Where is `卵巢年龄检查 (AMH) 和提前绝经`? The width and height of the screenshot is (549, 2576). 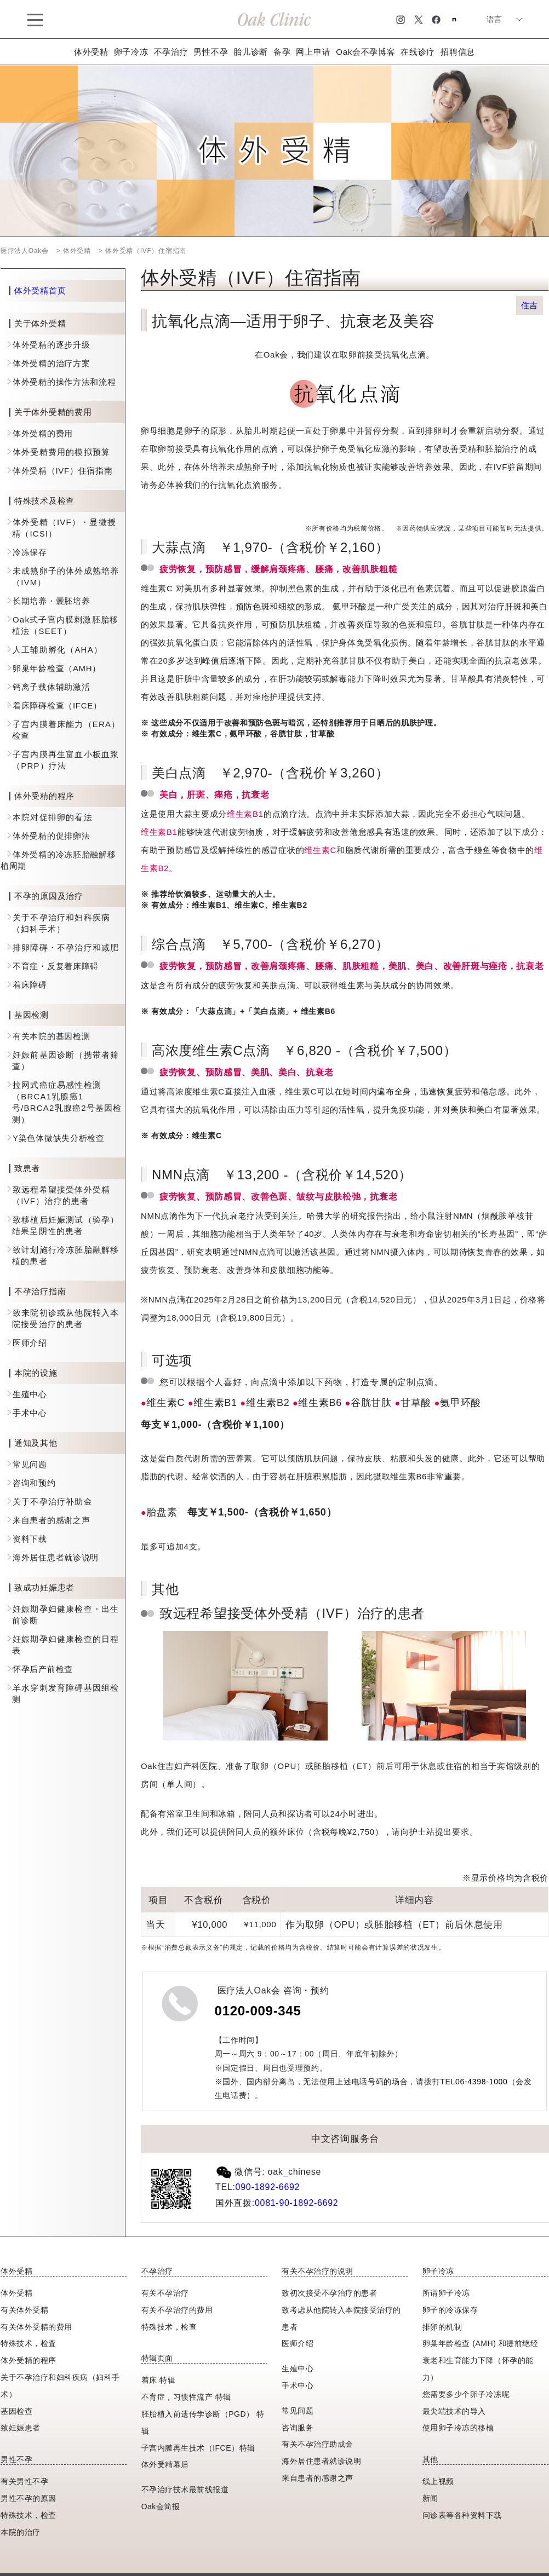
卵巢年龄检查 (AMH) 和提前绝经 is located at coordinates (480, 2343).